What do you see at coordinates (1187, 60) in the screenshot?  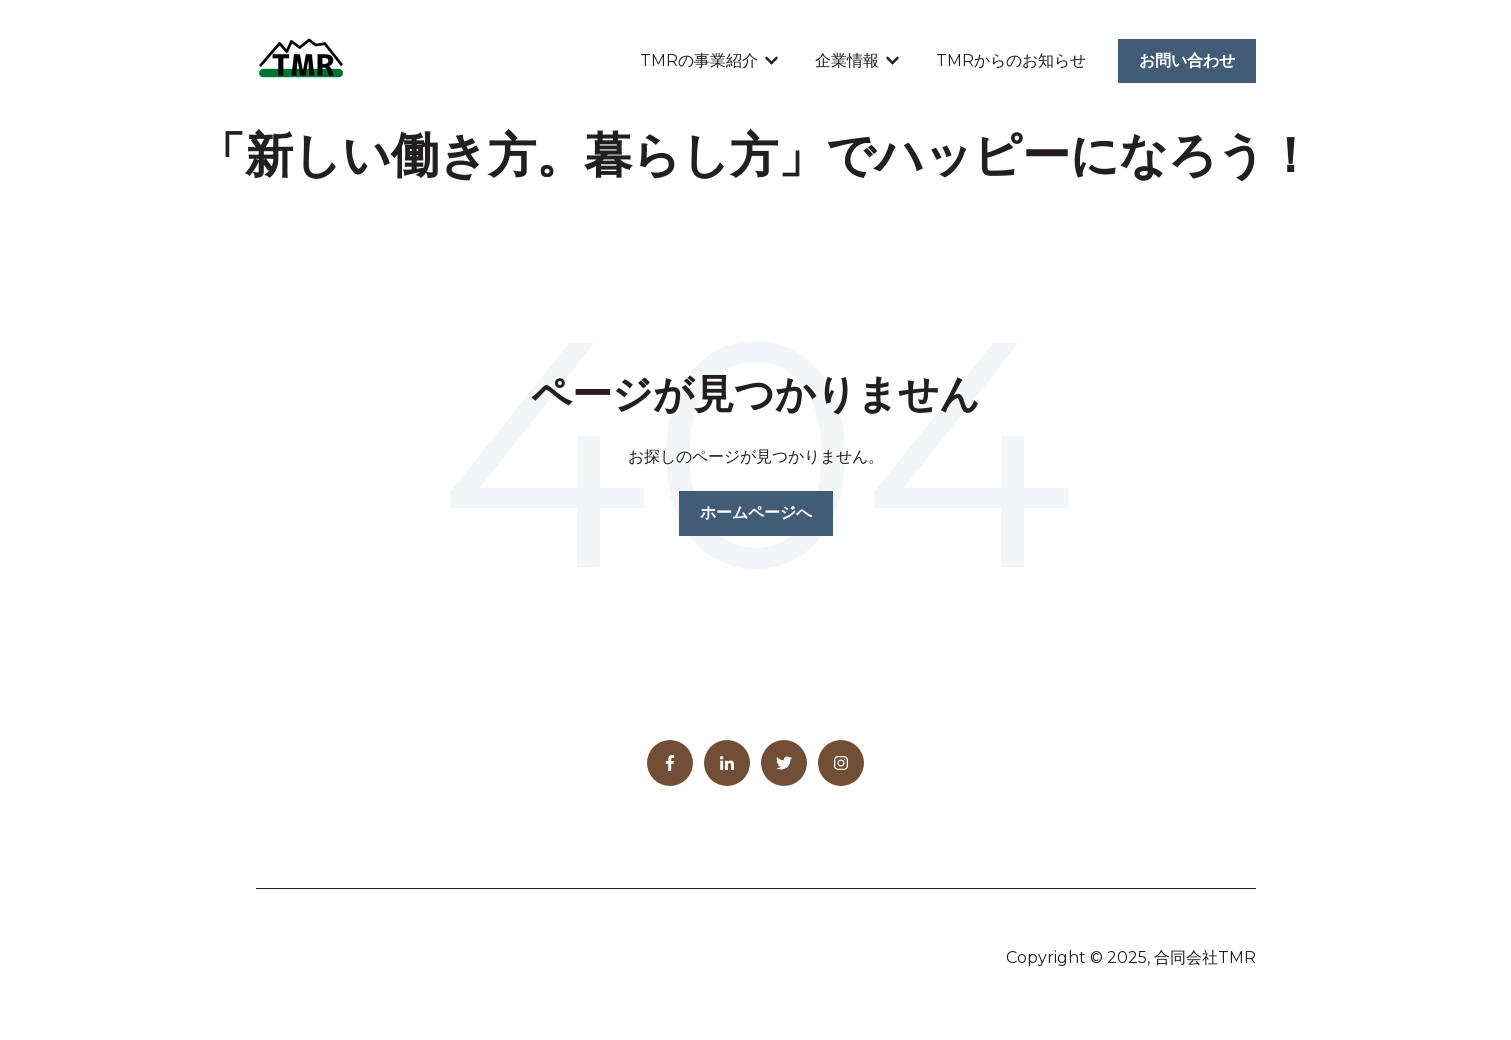 I see `お問い合わせ` at bounding box center [1187, 60].